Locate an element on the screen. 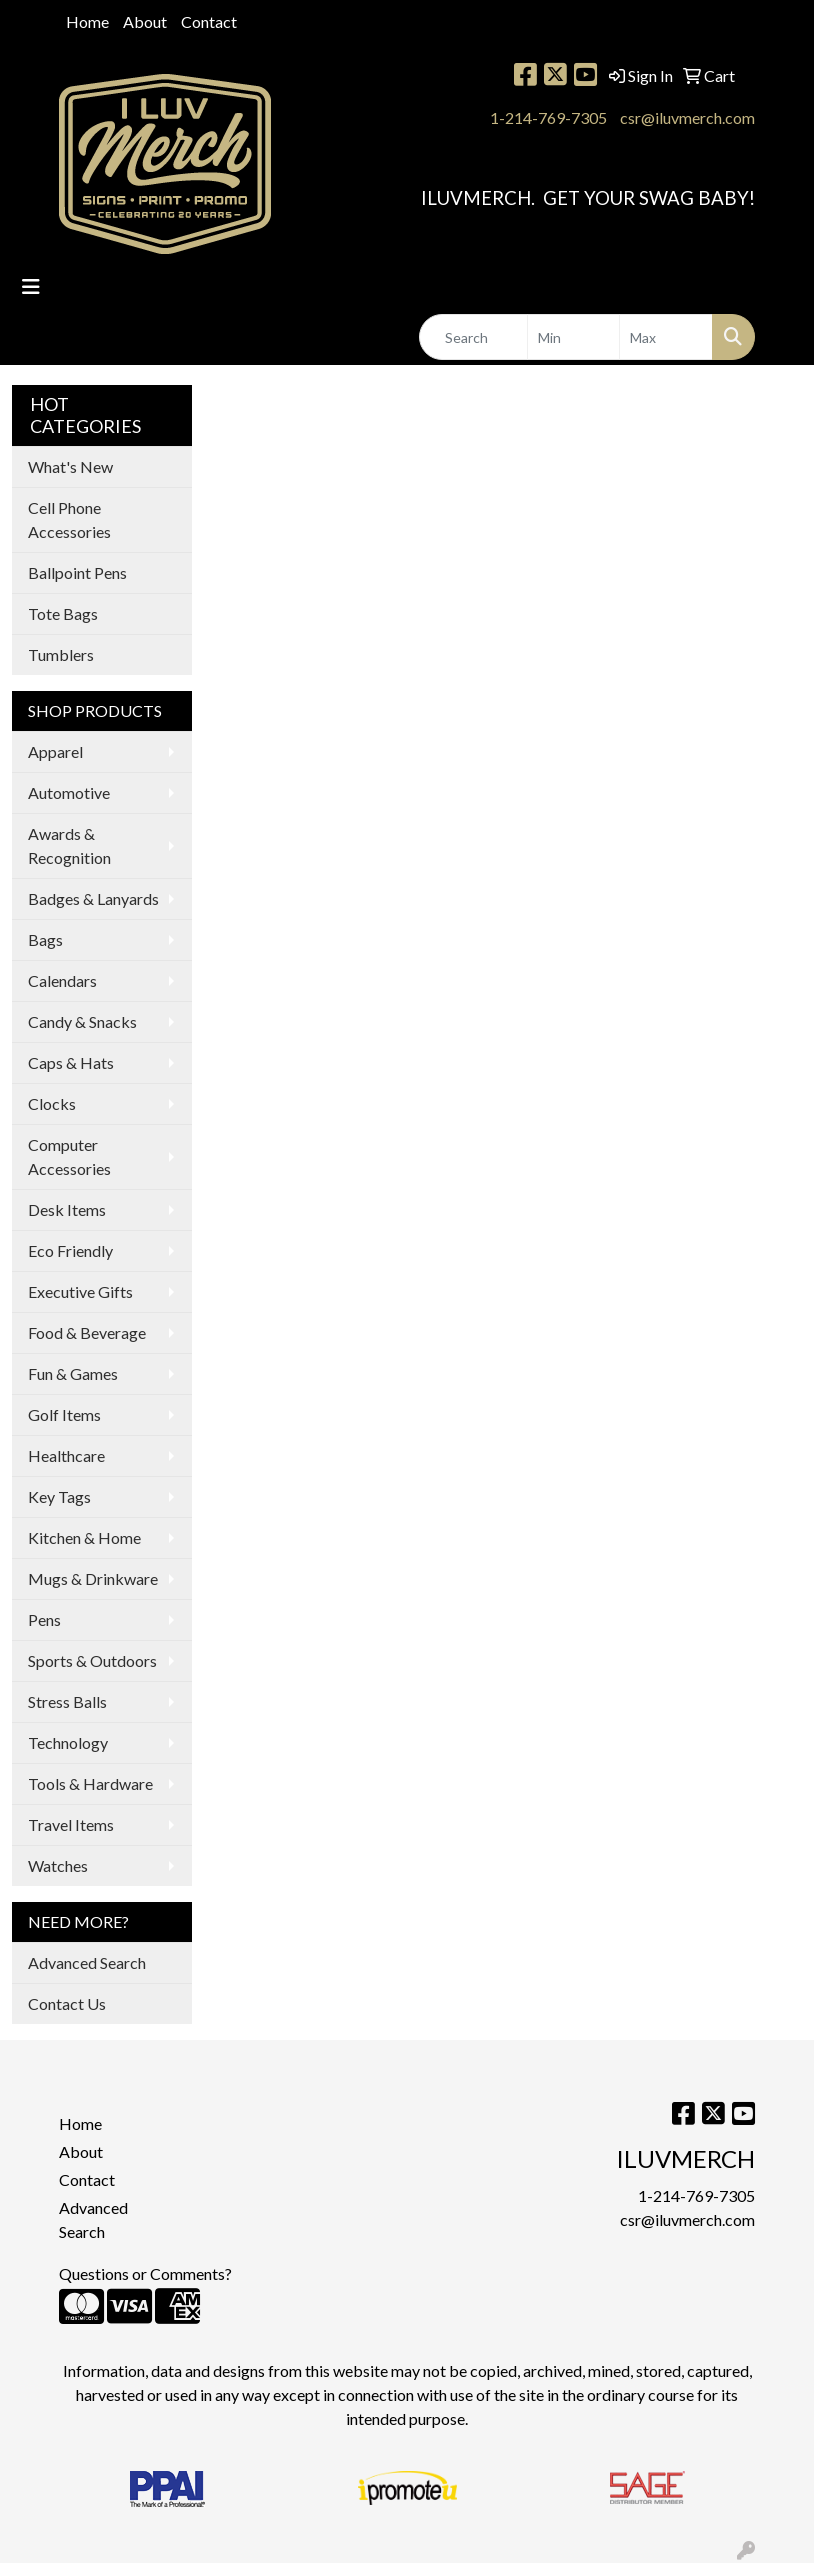 The height and width of the screenshot is (2563, 814). Contact is located at coordinates (209, 21).